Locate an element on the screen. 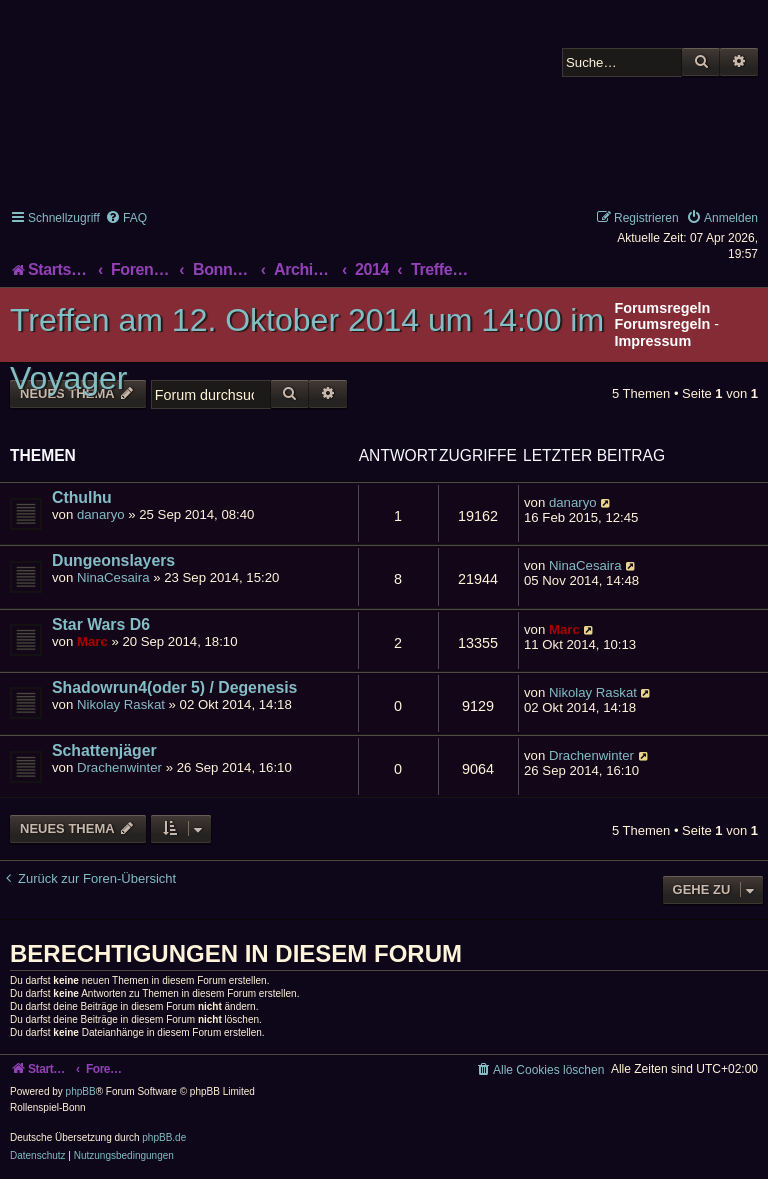 The image size is (768, 1179). Impressum is located at coordinates (652, 341).